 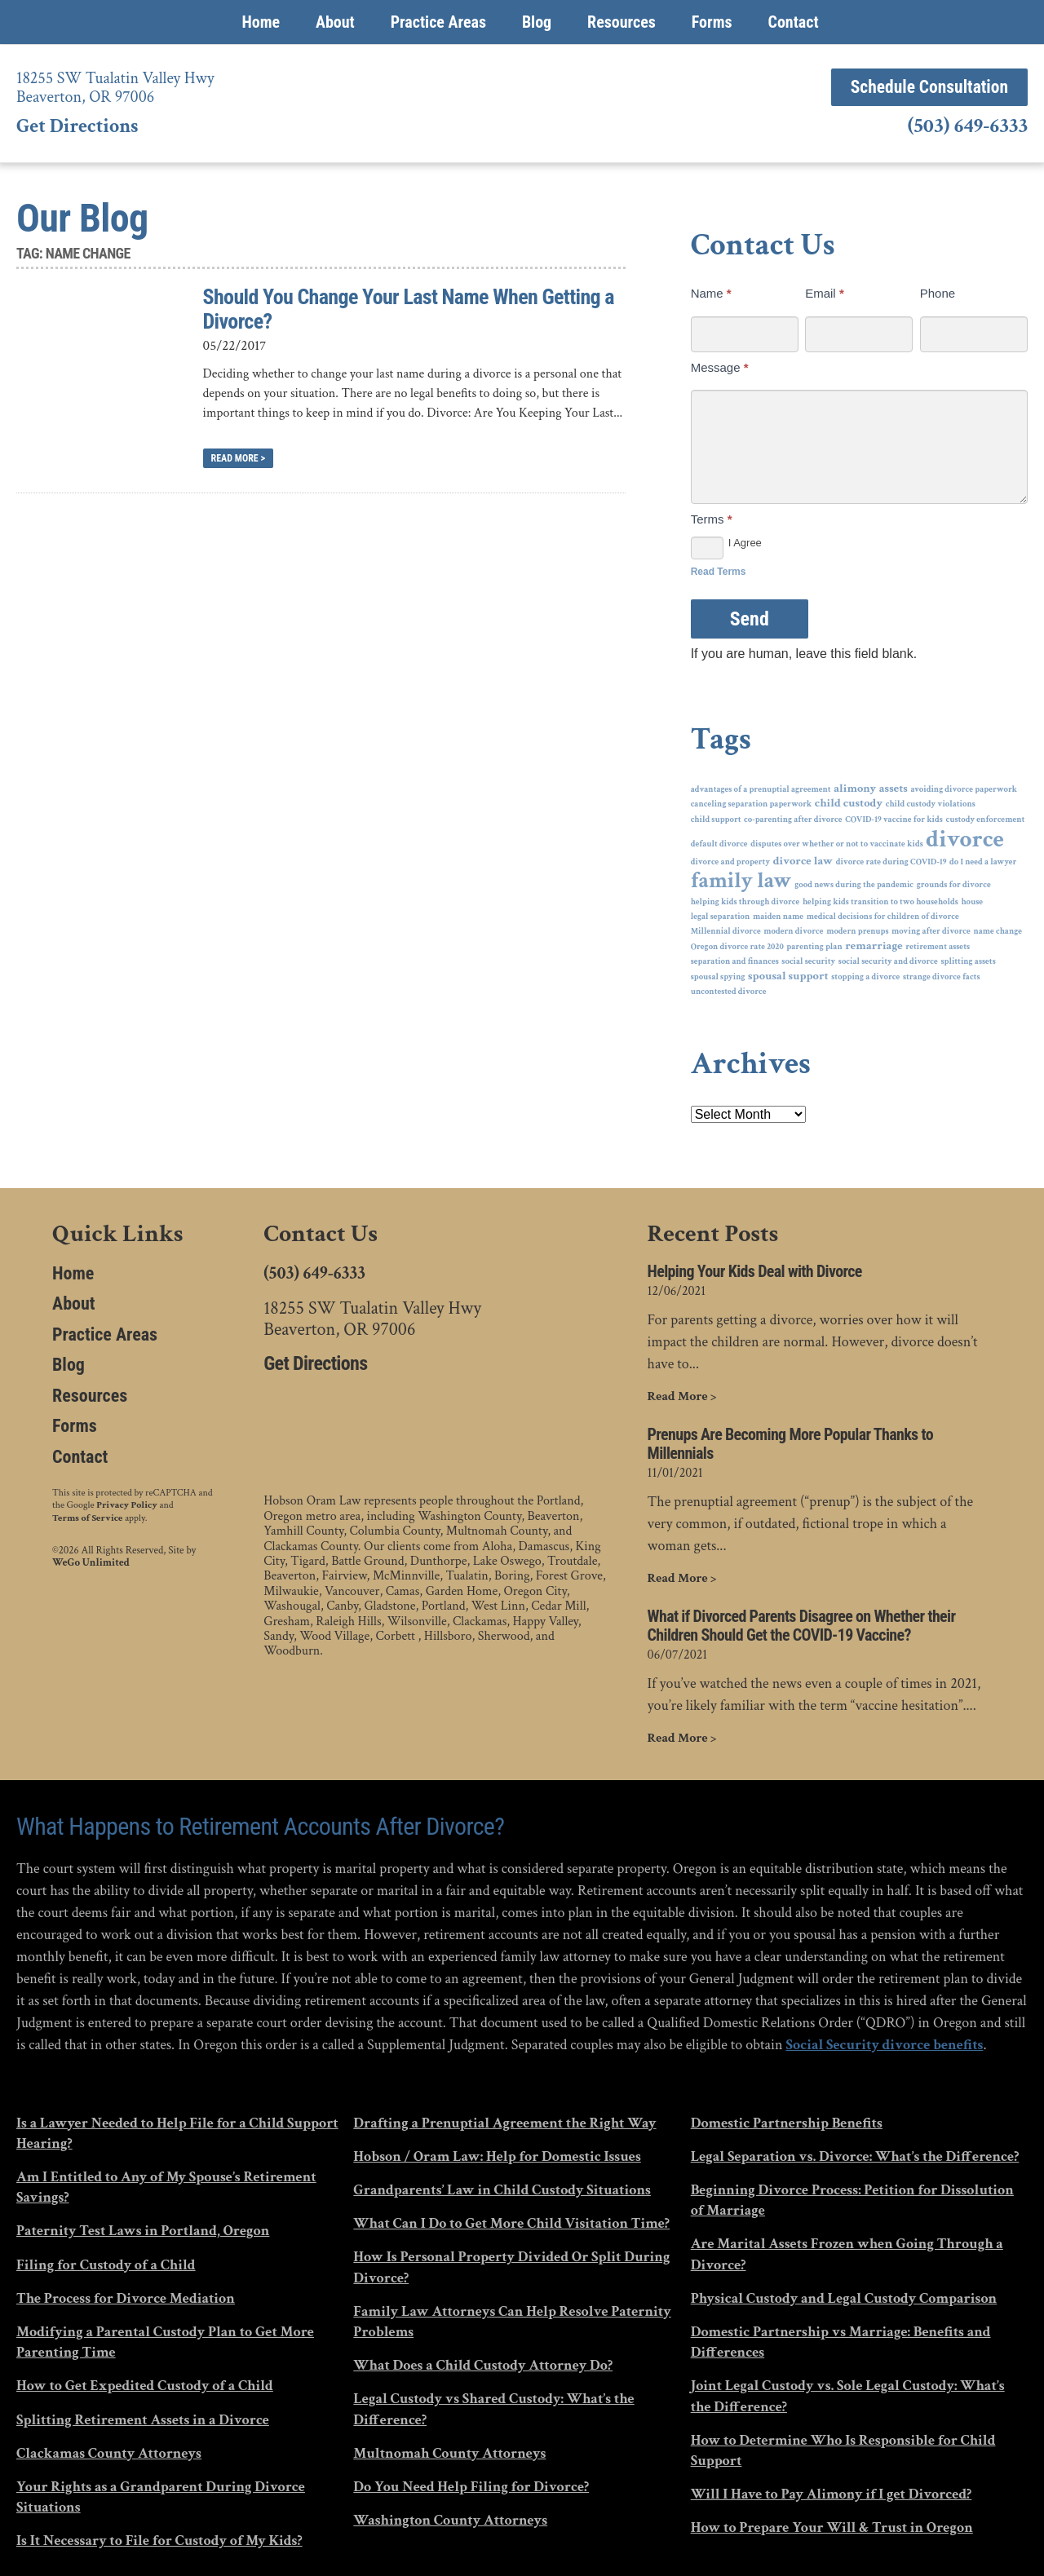 What do you see at coordinates (963, 789) in the screenshot?
I see `avoiding divorce paperwork [avoiding divorce paperwork (1 item)]` at bounding box center [963, 789].